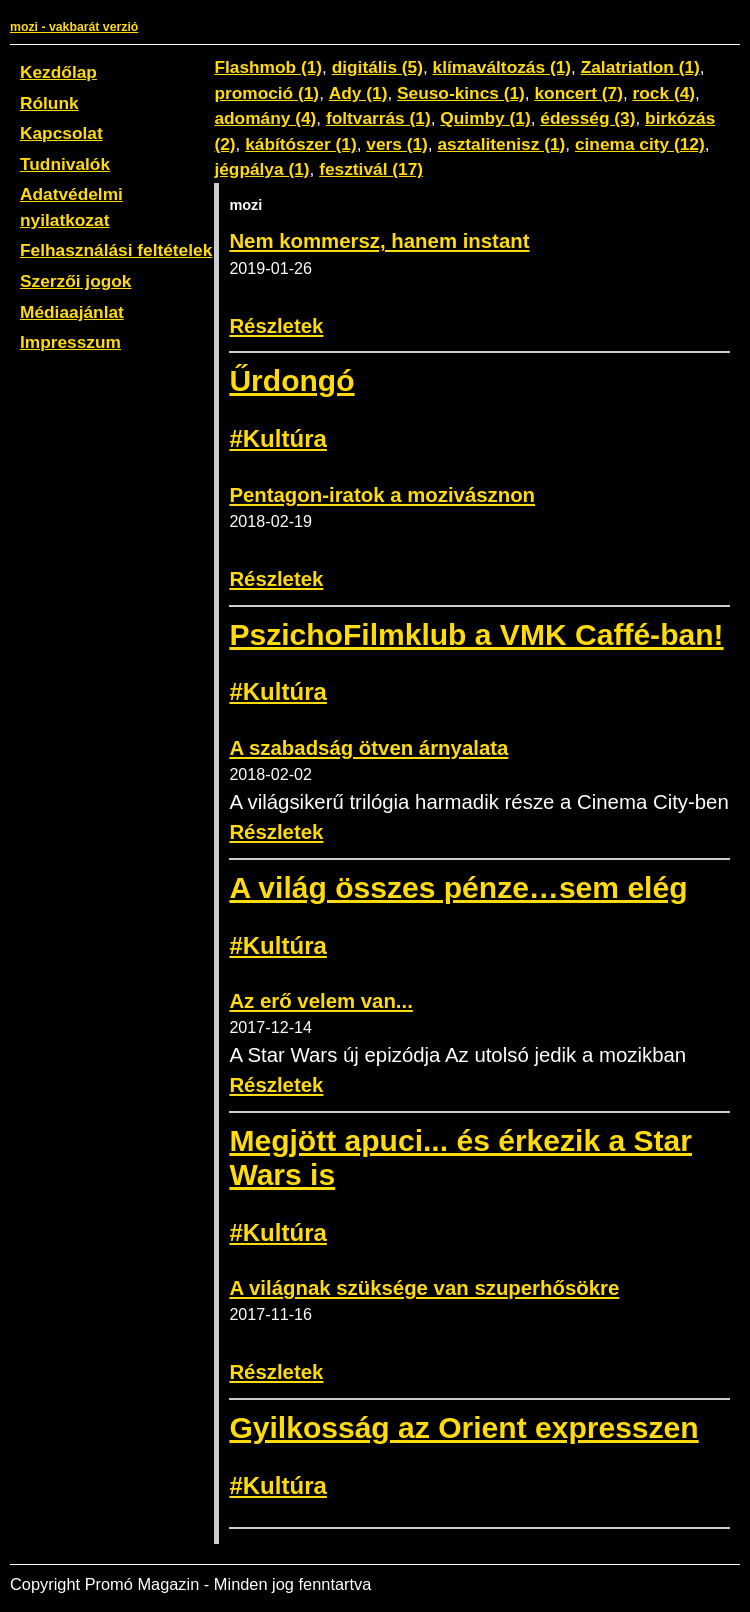  Describe the element at coordinates (61, 133) in the screenshot. I see `Kapcsolat` at that location.